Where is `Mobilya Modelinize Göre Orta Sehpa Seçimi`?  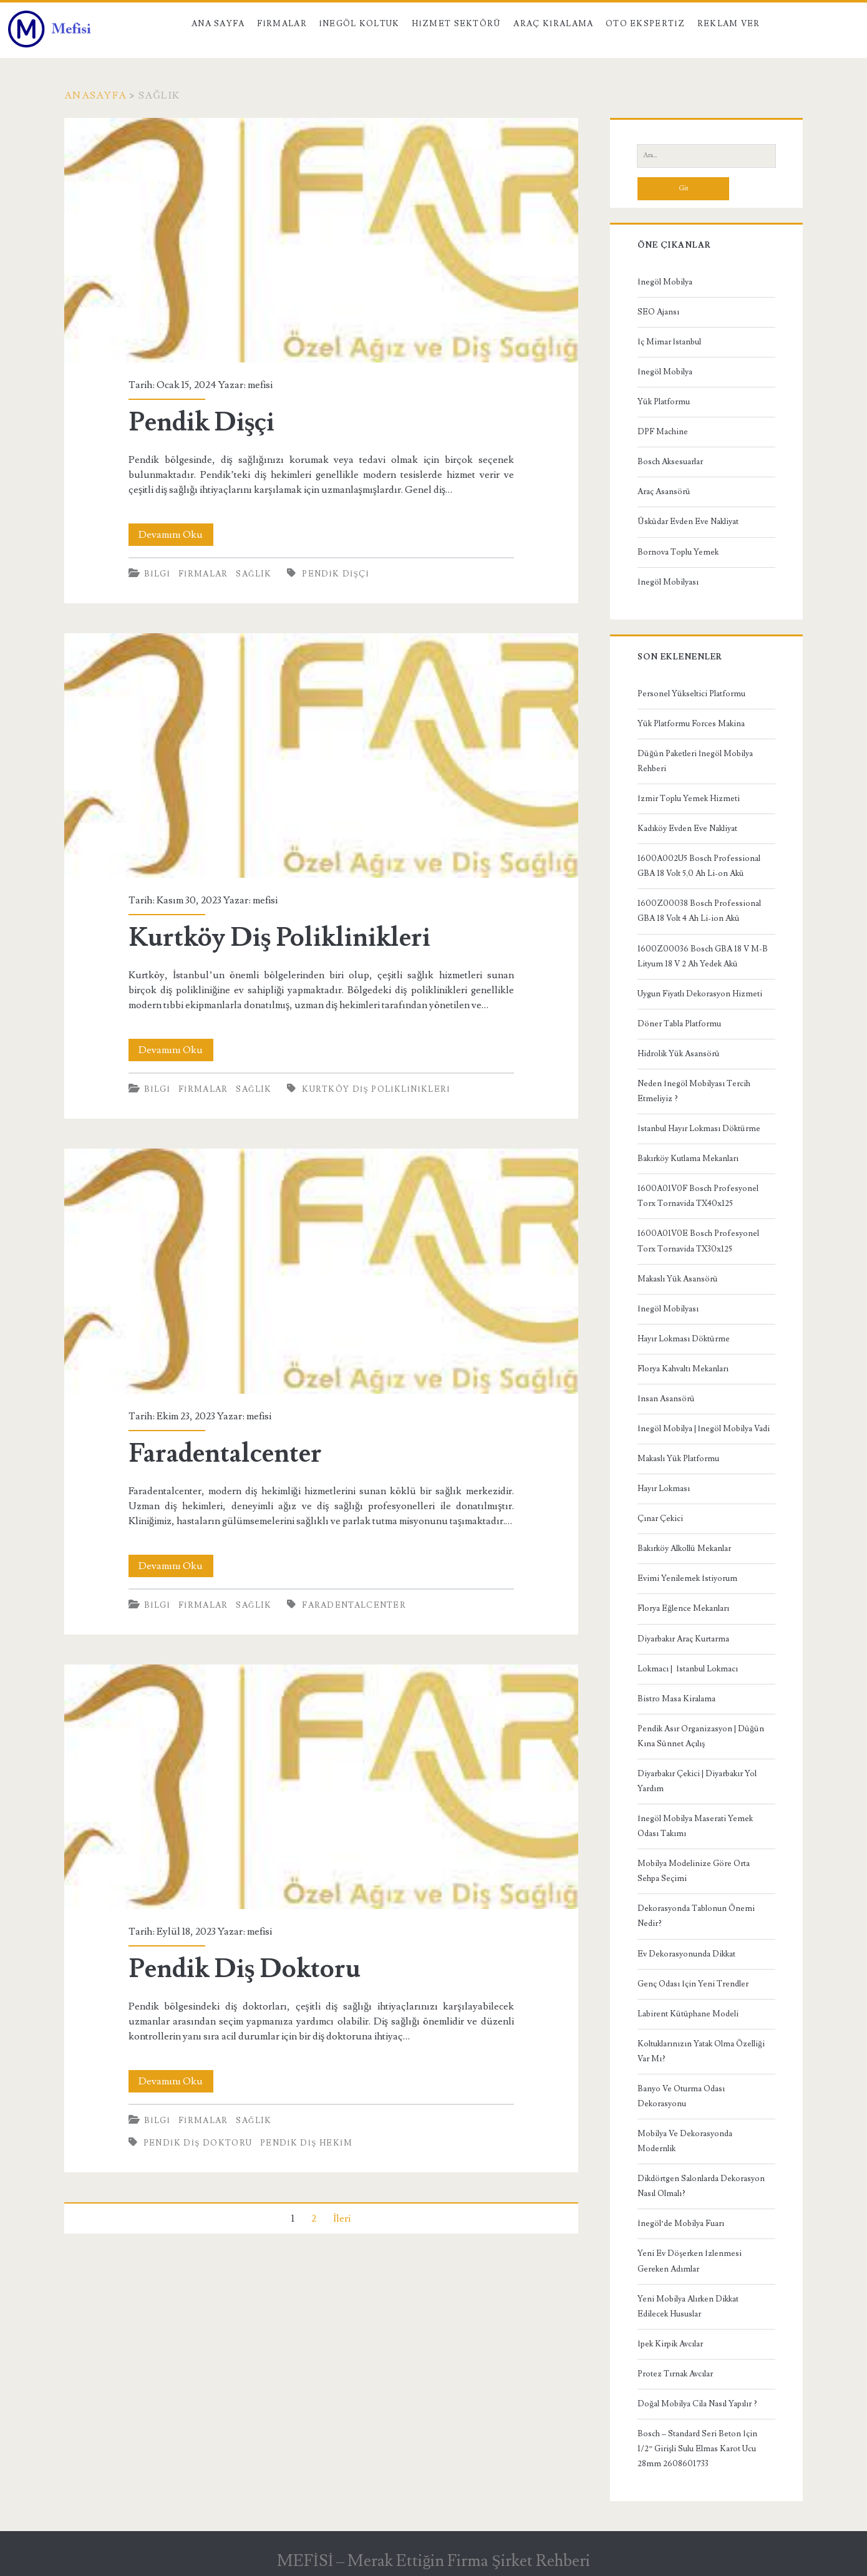
Mobilya Modelinize Göre Orta Sehpa Seçimi is located at coordinates (693, 1871).